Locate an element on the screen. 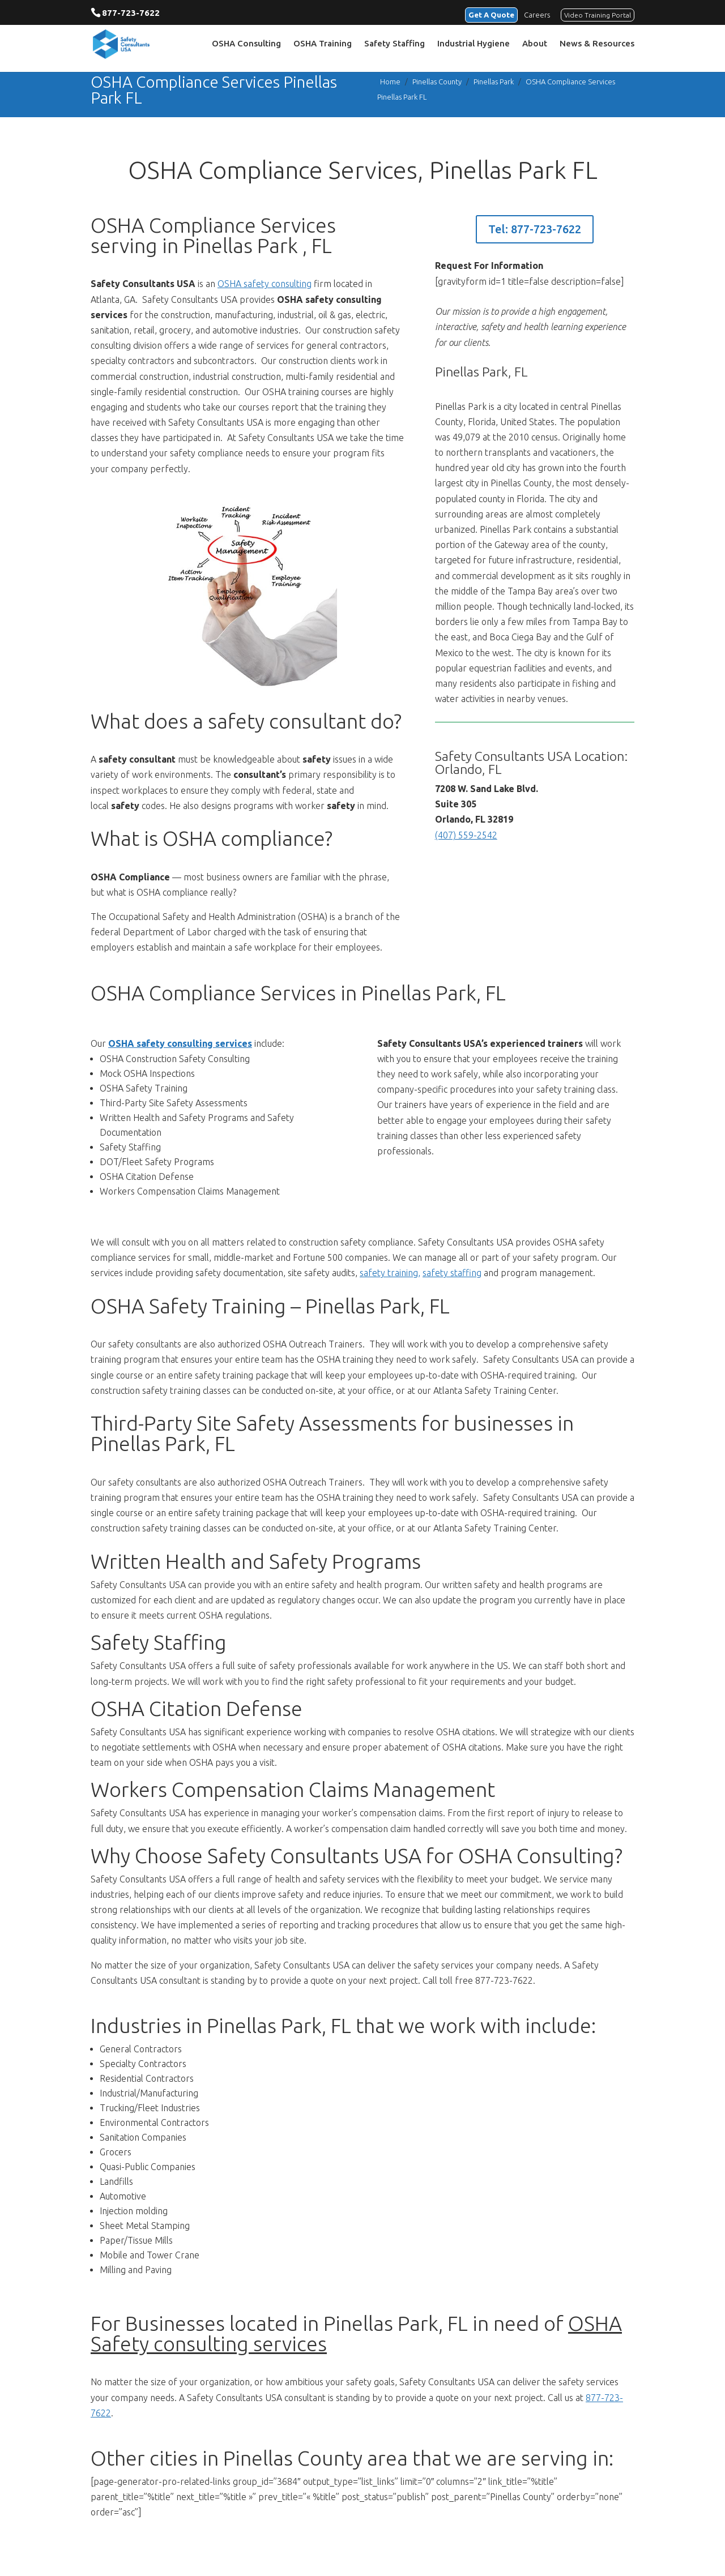 This screenshot has height=2576, width=725. Safety Staffing is located at coordinates (394, 45).